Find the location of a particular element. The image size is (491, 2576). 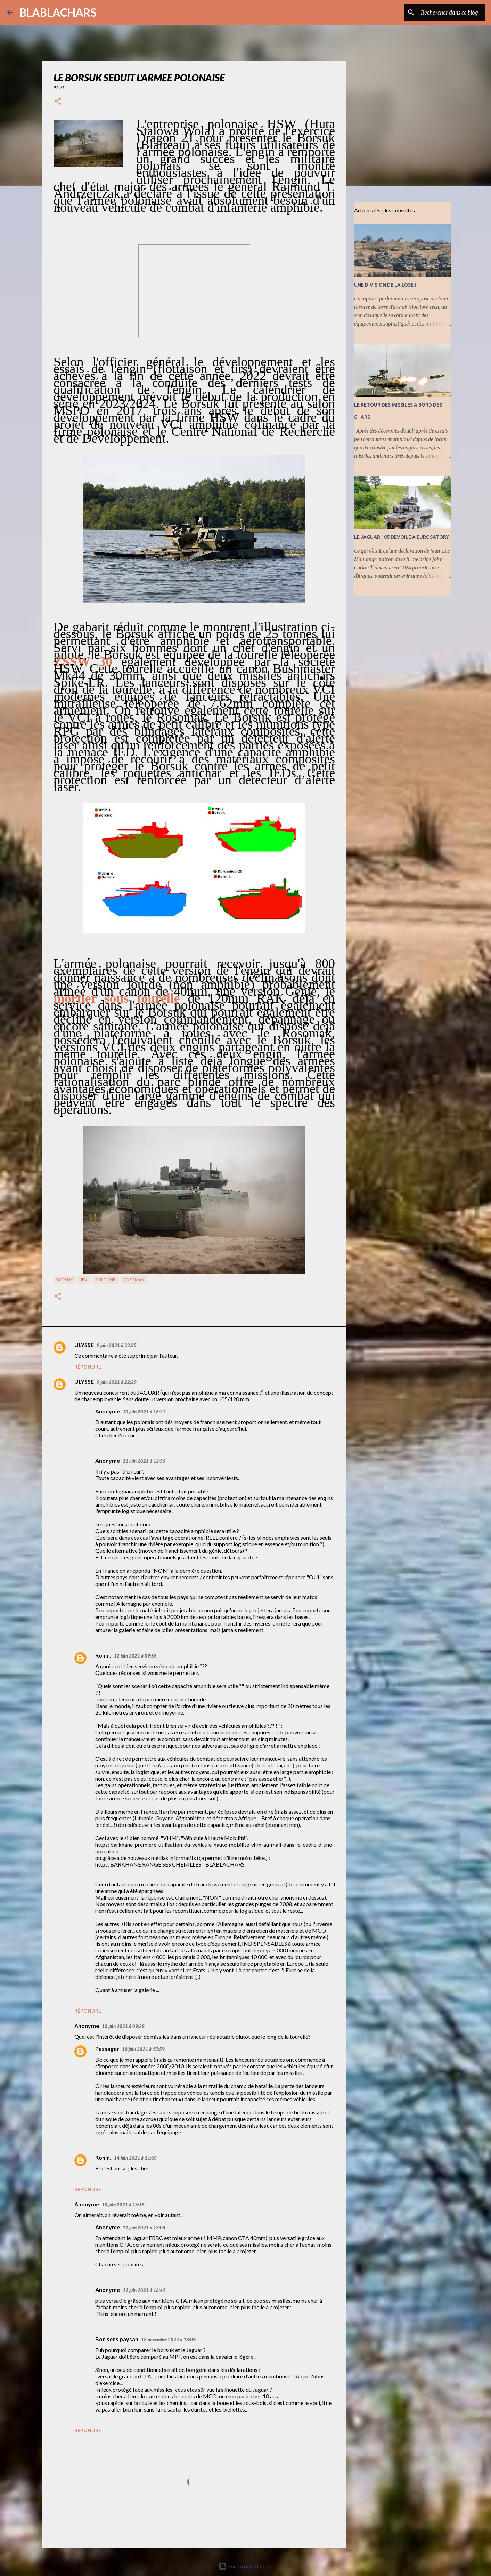

ZSSW 30 is located at coordinates (83, 661).